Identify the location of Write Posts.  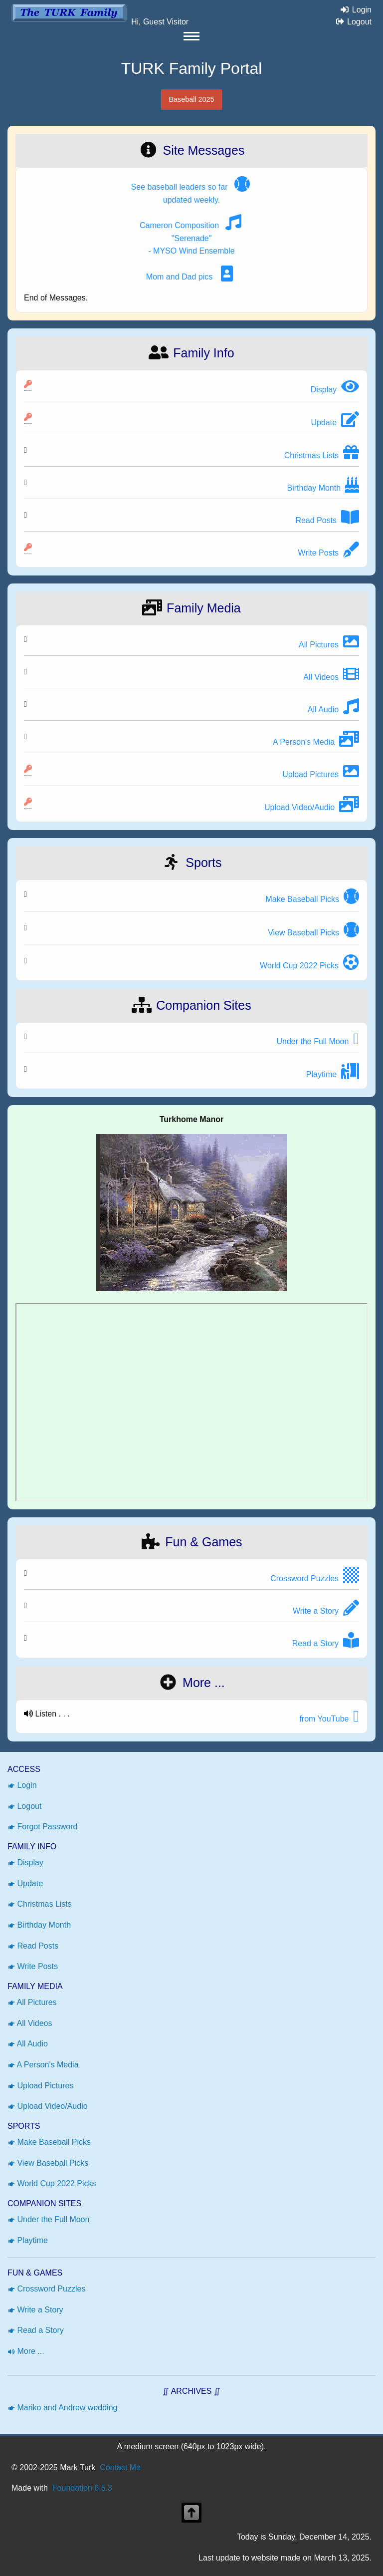
(32, 1966).